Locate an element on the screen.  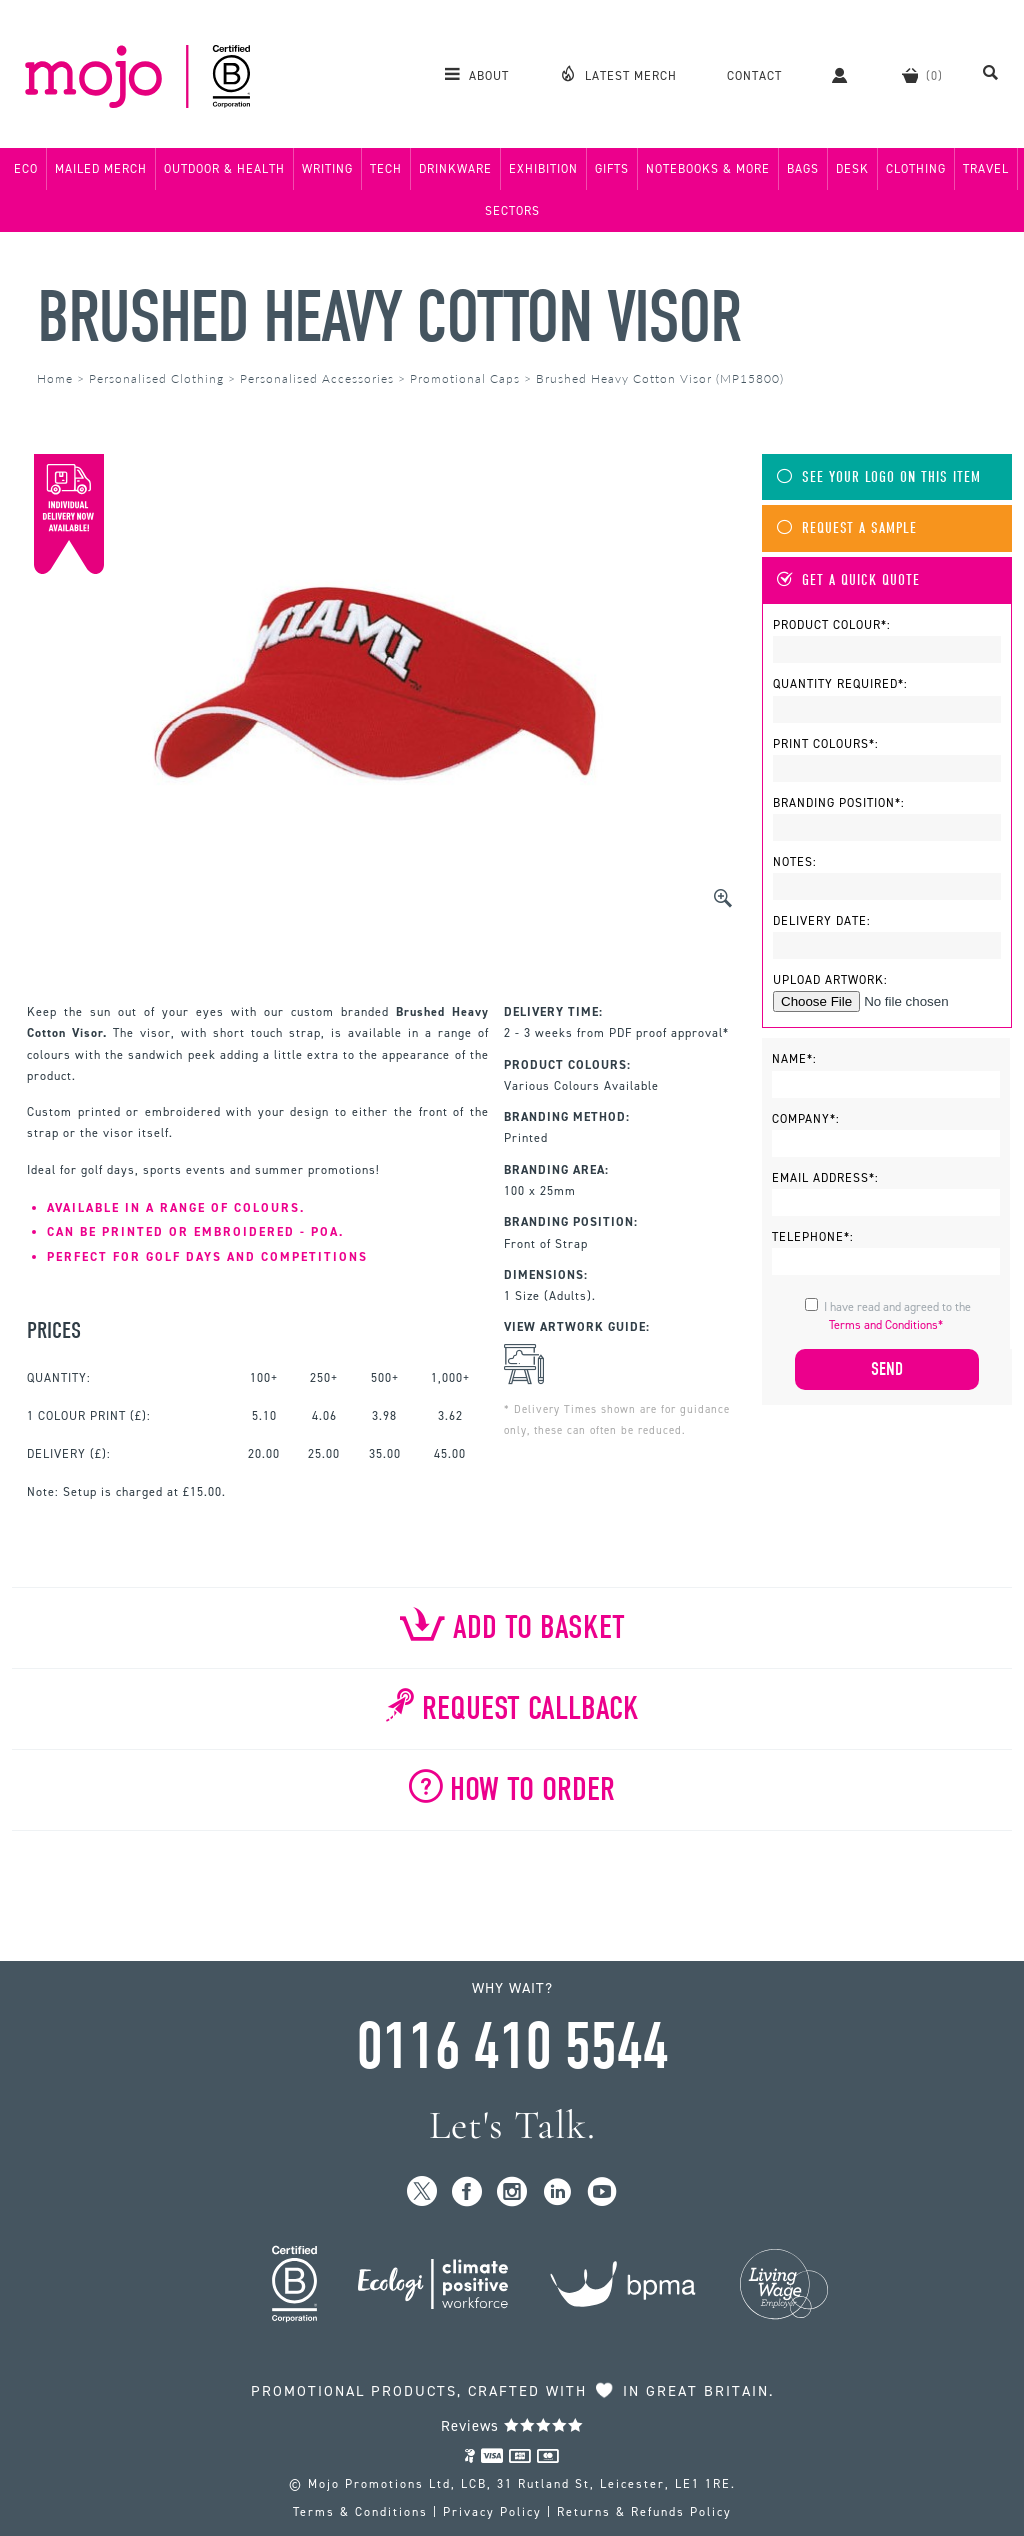
Clothing is located at coordinates (916, 169).